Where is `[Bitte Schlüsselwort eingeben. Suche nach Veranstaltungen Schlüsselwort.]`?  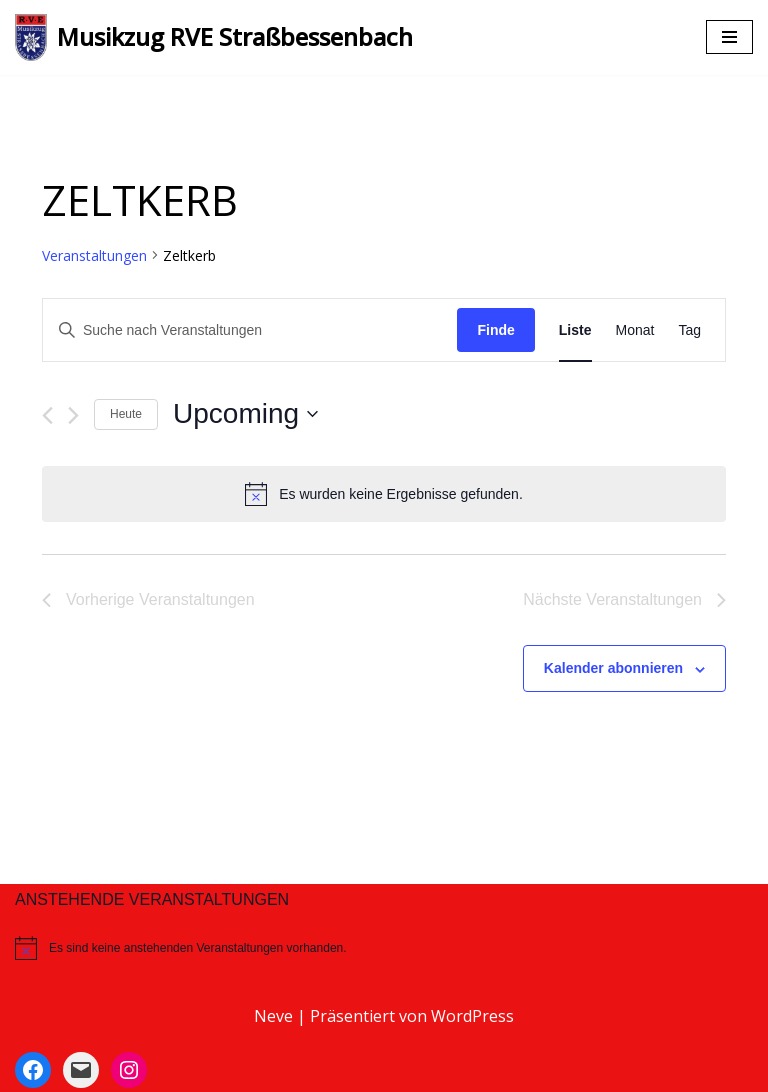 [Bitte Schlüsselwort eingeben. Suche nach Veranstaltungen Schlüsselwort.] is located at coordinates (250, 330).